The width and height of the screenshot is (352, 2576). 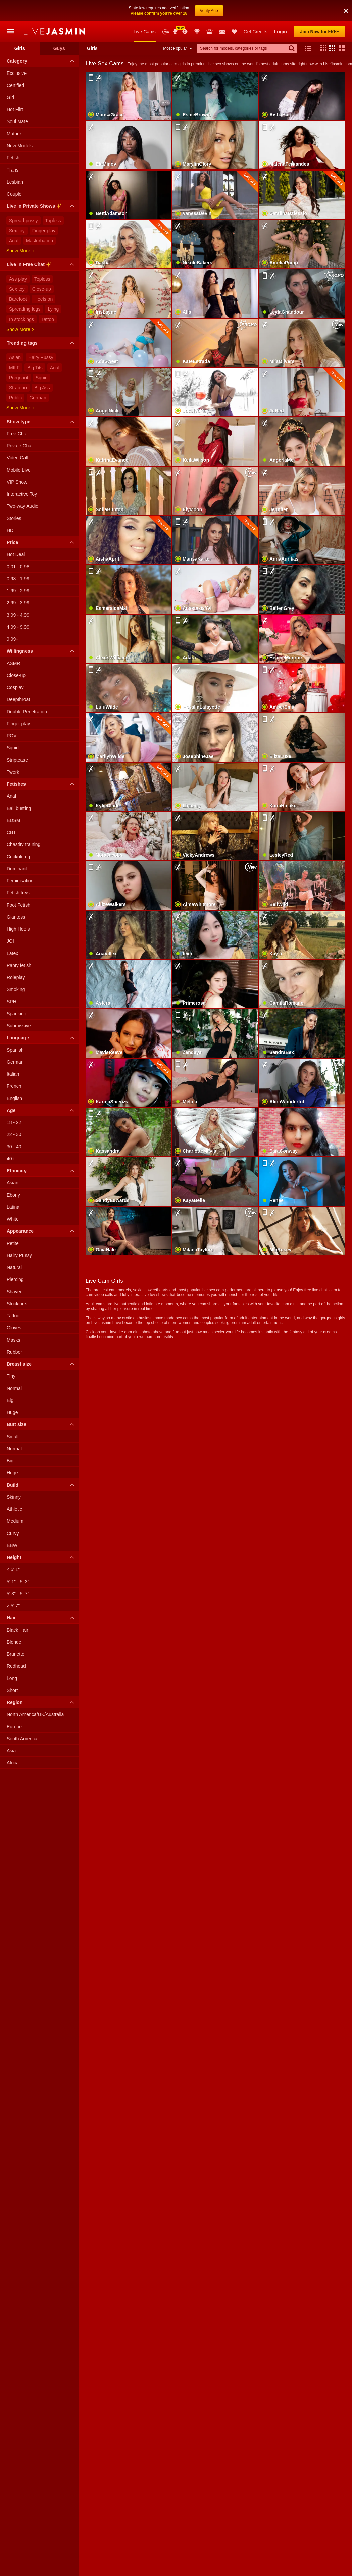 What do you see at coordinates (42, 377) in the screenshot?
I see `Squirt` at bounding box center [42, 377].